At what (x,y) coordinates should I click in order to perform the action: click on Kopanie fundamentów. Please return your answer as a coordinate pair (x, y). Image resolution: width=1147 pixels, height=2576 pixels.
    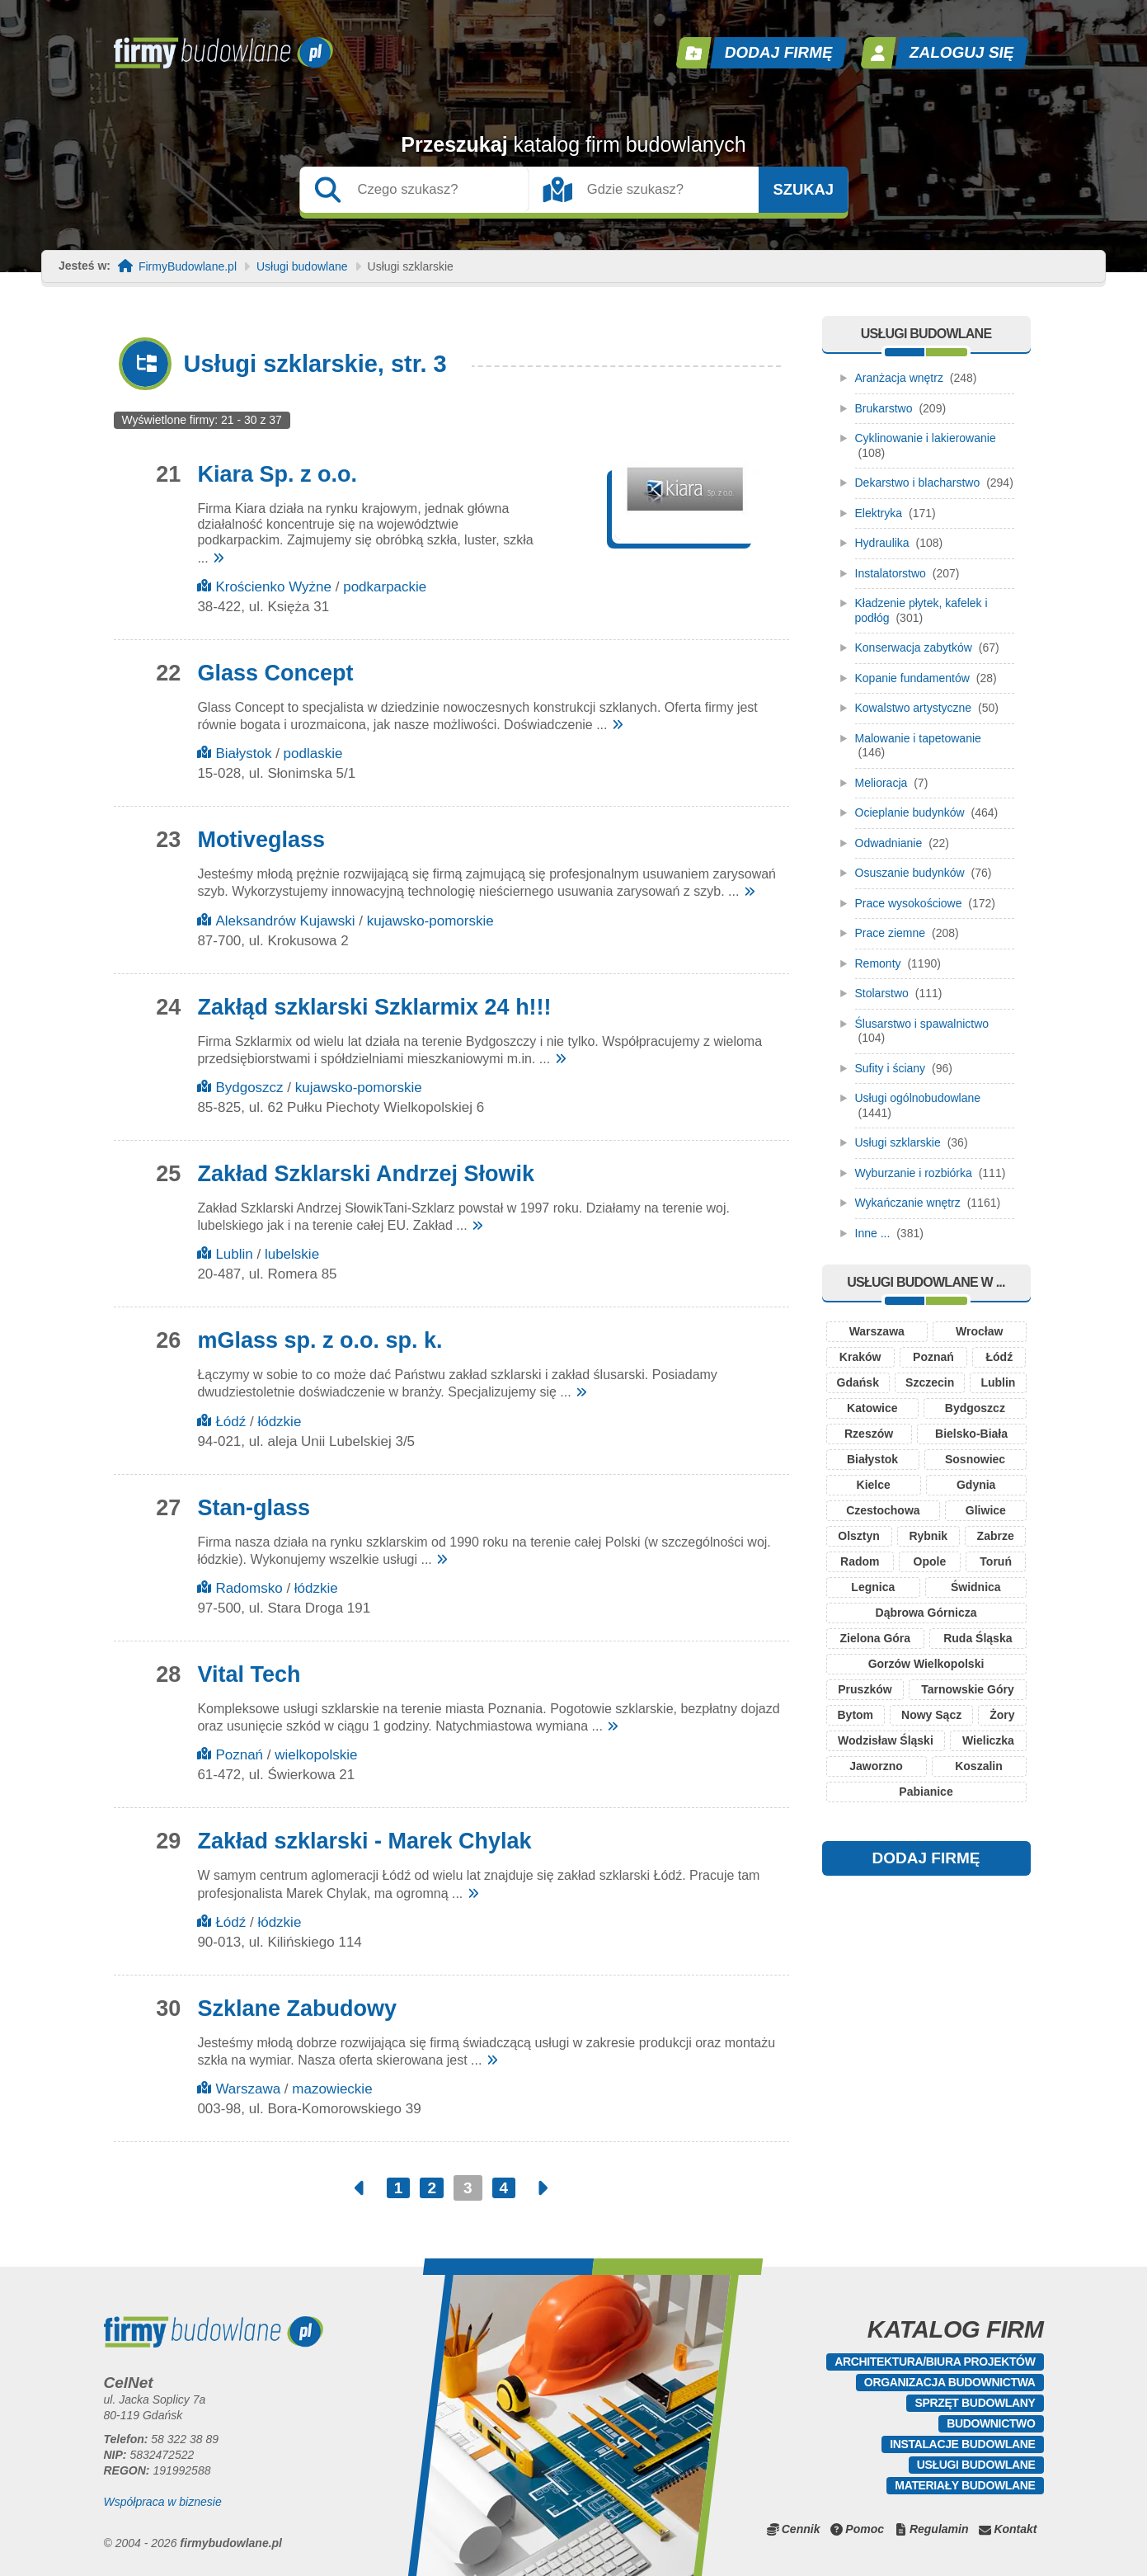
    Looking at the image, I should click on (912, 678).